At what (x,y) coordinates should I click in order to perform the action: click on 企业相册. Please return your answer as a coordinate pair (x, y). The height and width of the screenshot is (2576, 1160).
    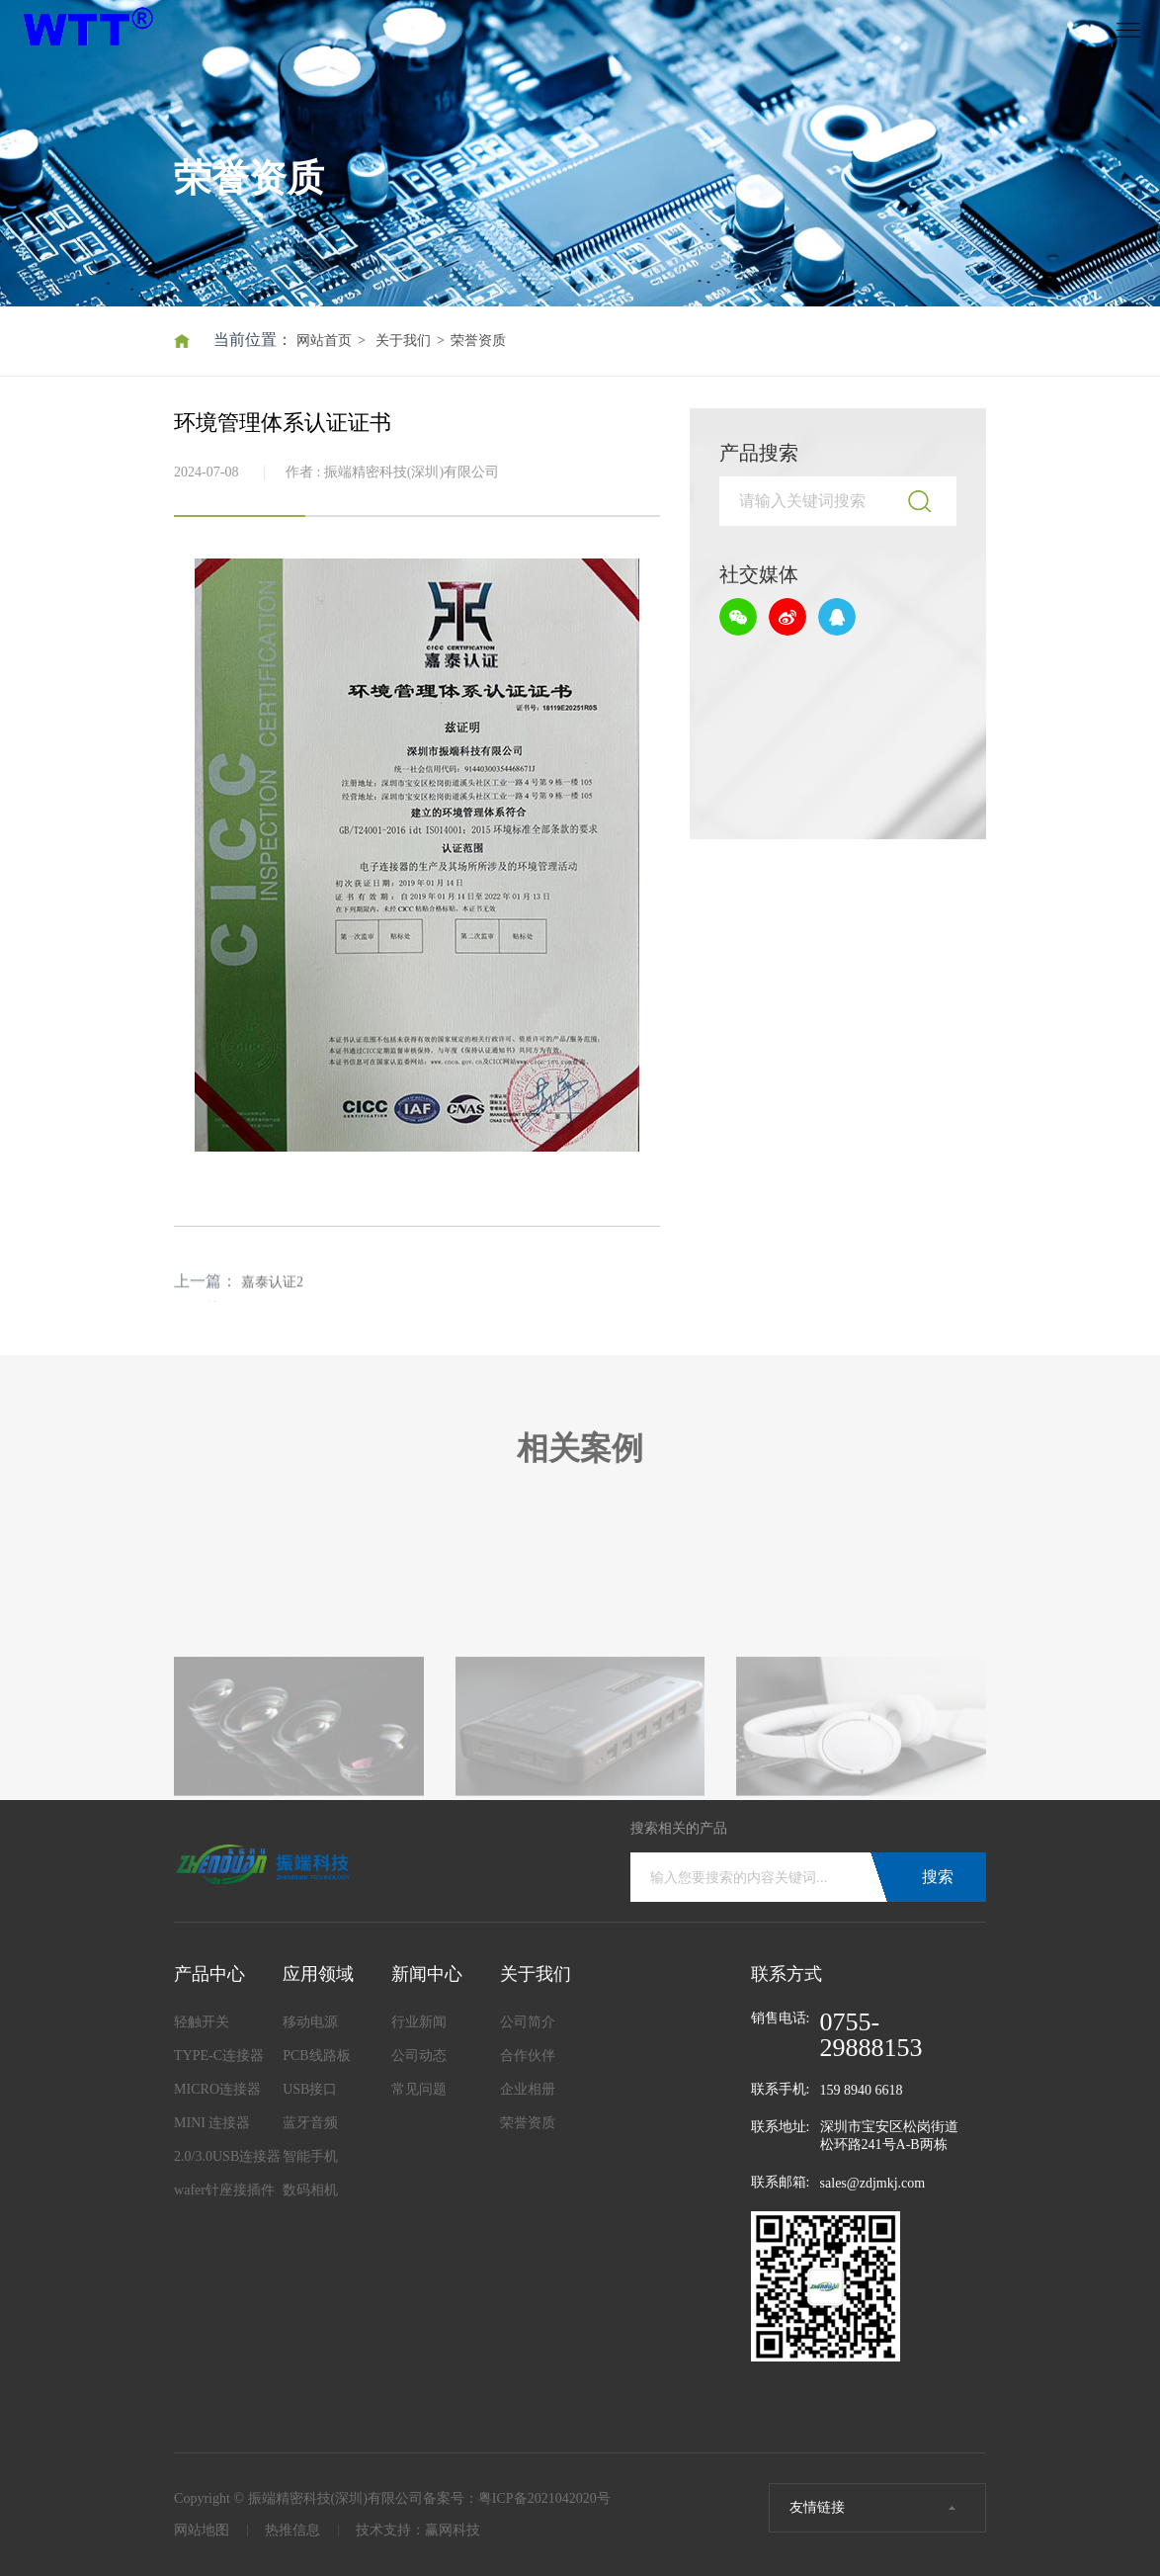
    Looking at the image, I should click on (527, 2089).